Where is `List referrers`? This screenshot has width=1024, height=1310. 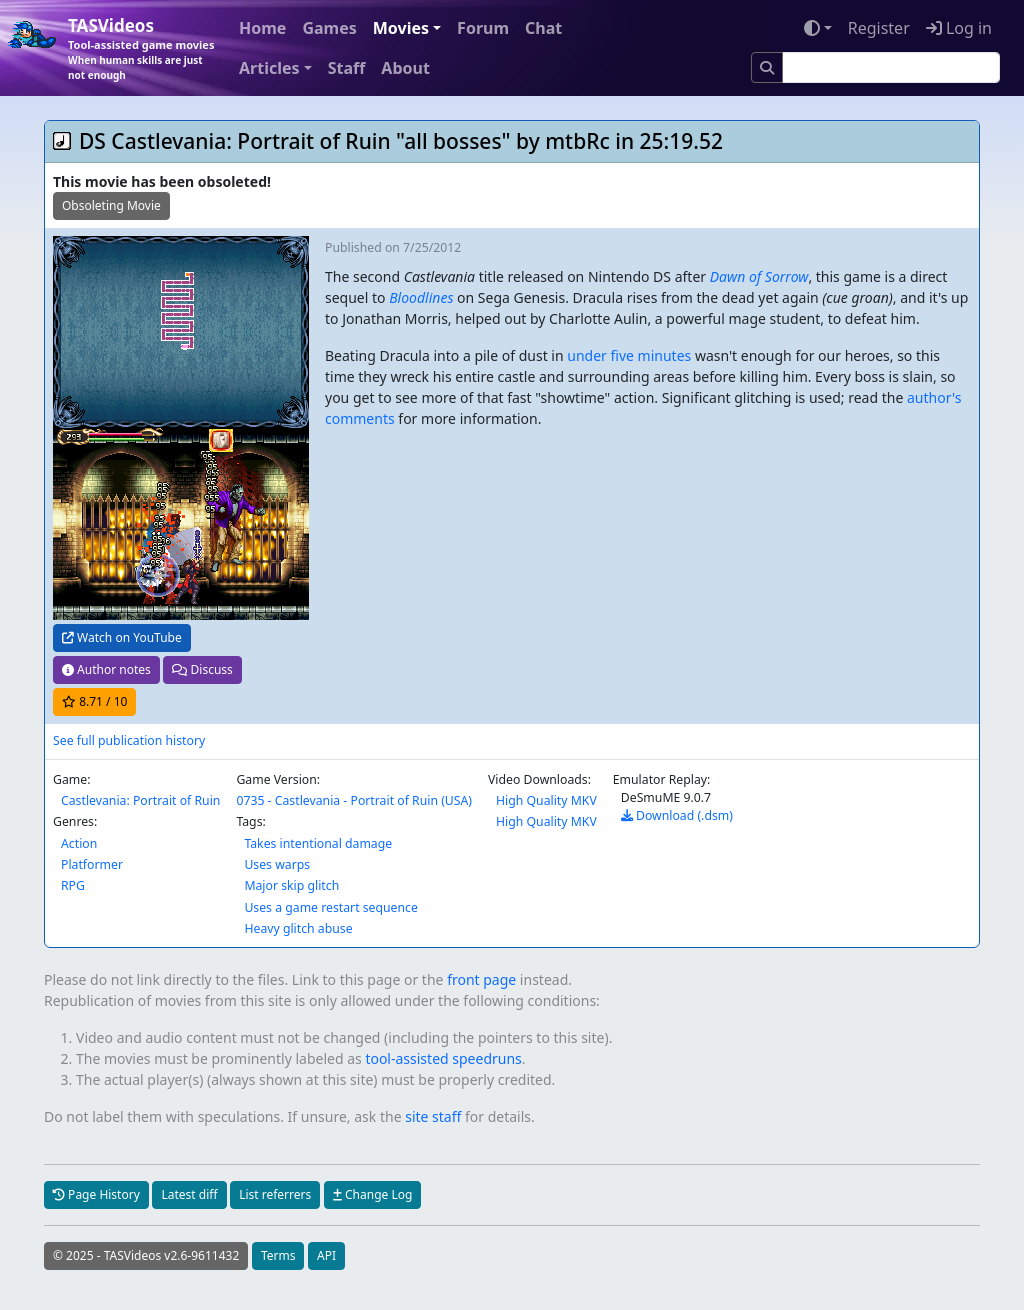
List referrers is located at coordinates (275, 1194).